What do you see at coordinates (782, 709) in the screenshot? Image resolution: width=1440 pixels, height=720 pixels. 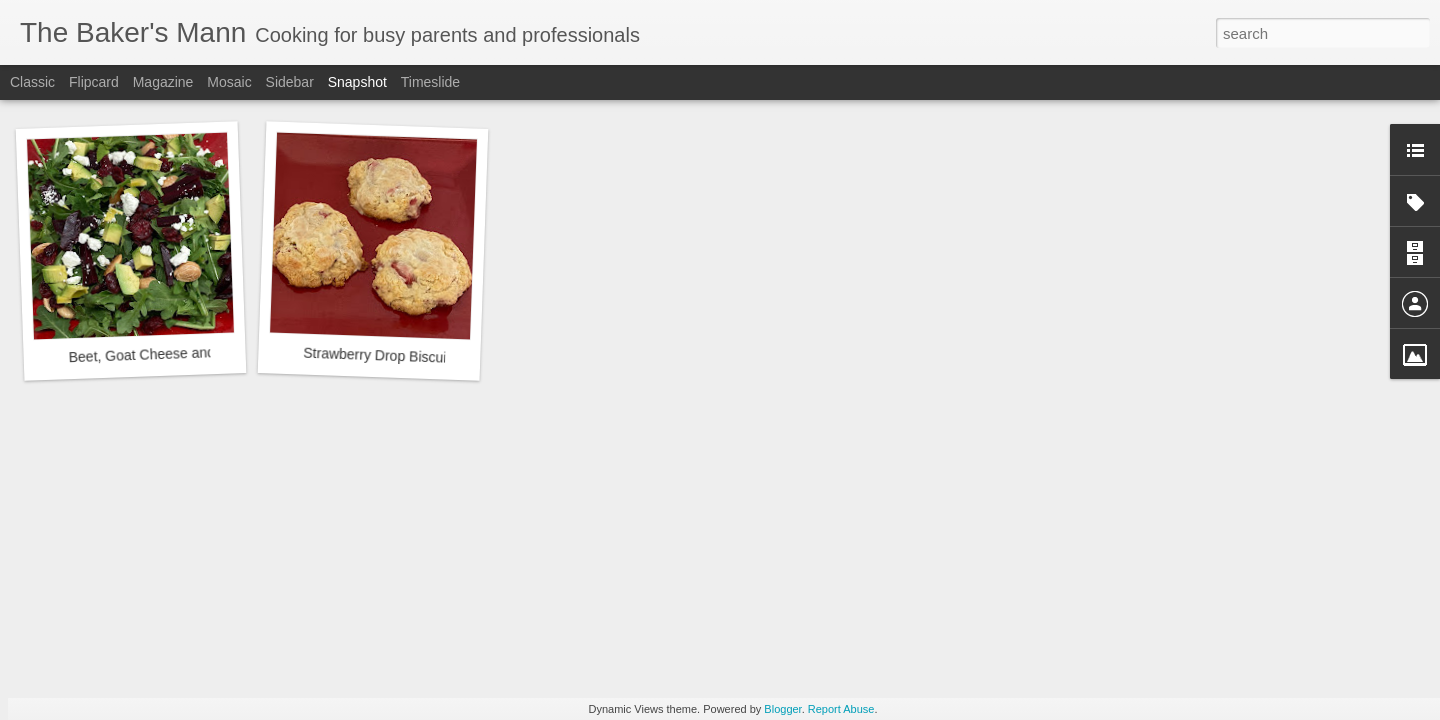 I see `Blogger` at bounding box center [782, 709].